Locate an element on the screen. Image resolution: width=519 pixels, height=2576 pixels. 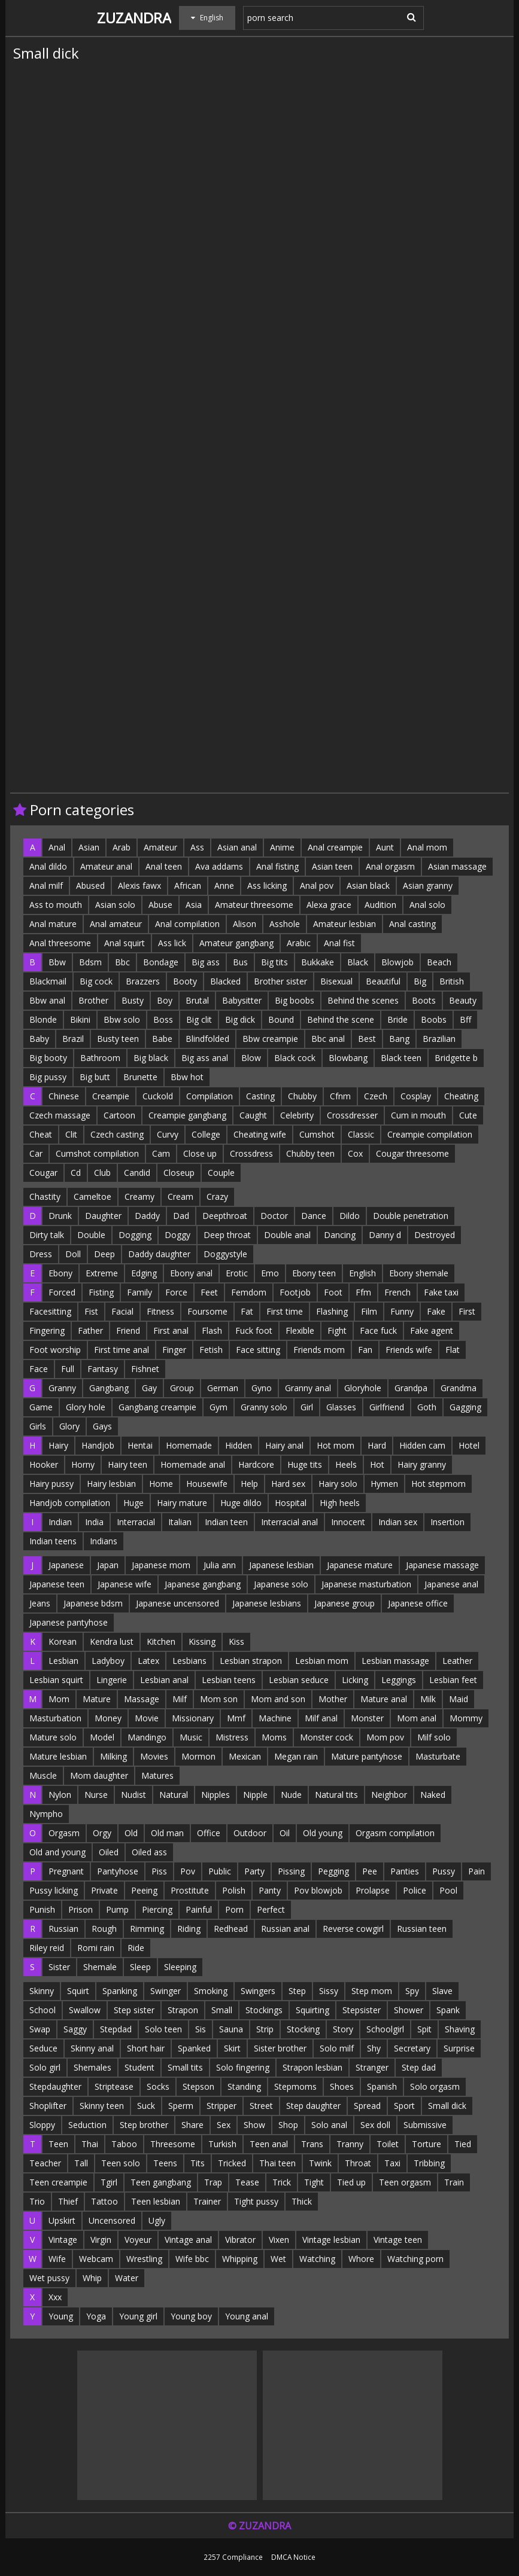
Anal pov is located at coordinates (316, 885).